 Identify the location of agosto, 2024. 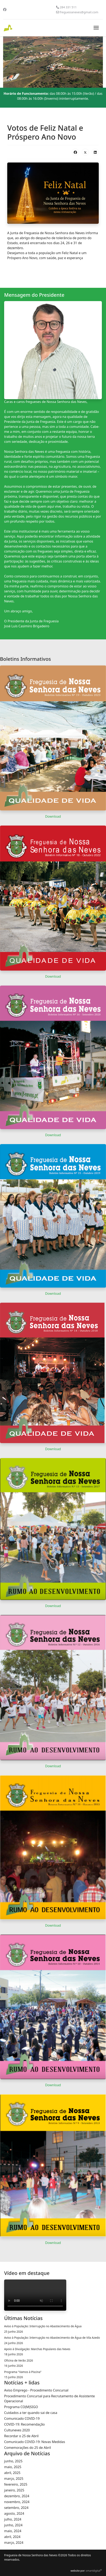
(14, 2513).